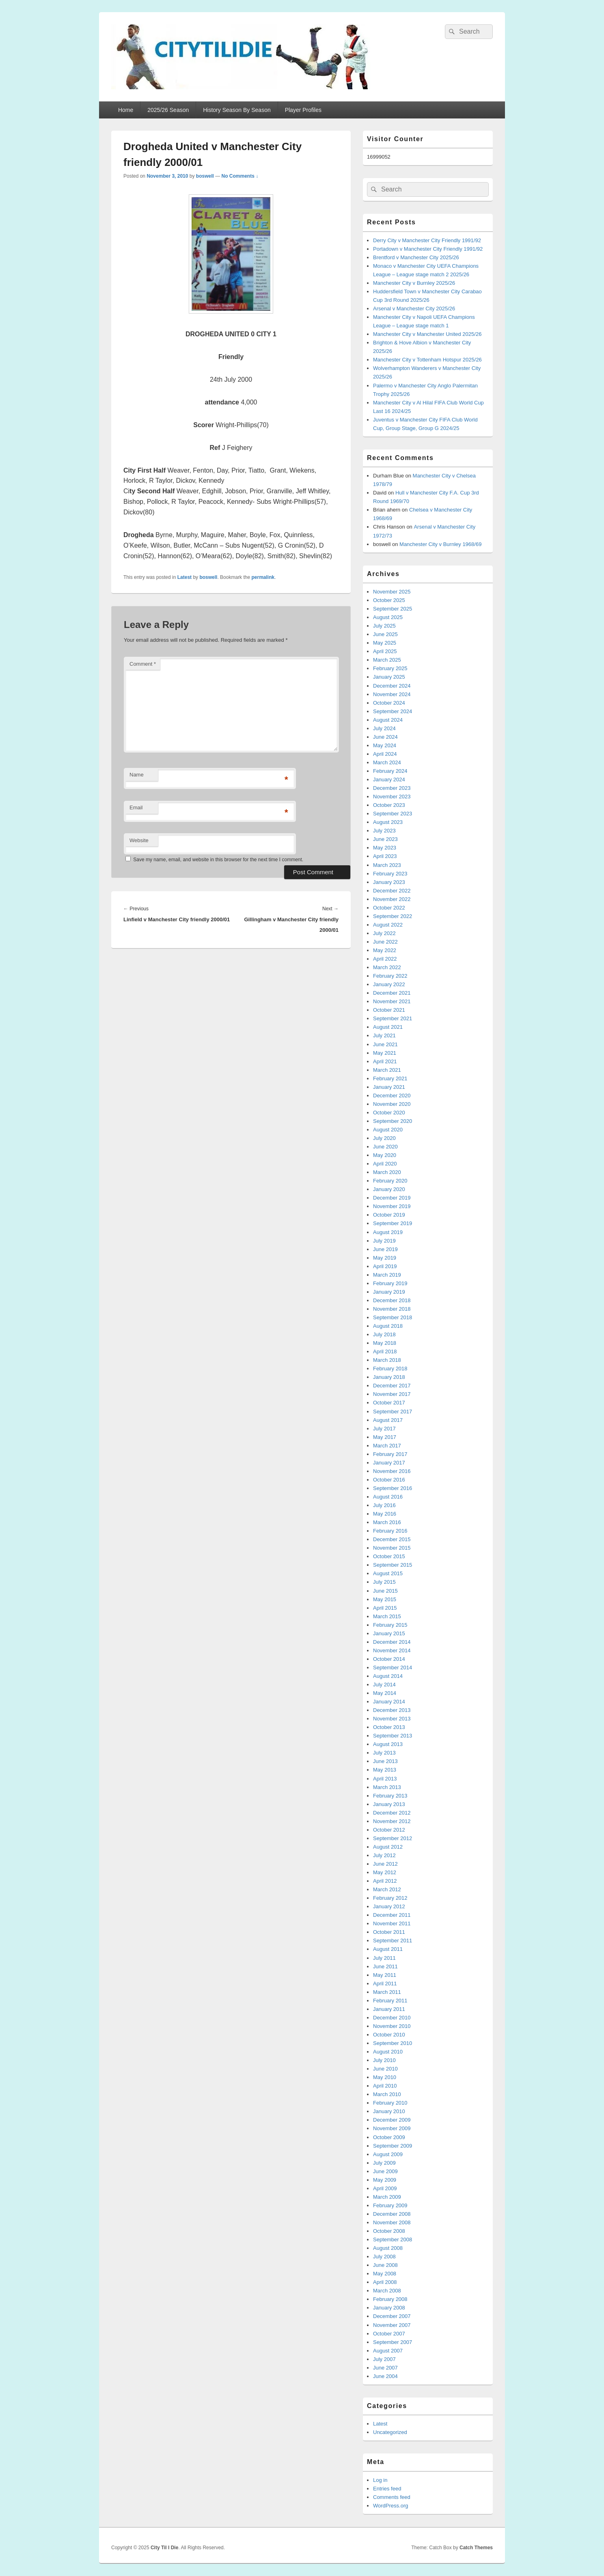 The image size is (604, 2576). What do you see at coordinates (384, 2060) in the screenshot?
I see `July 2010` at bounding box center [384, 2060].